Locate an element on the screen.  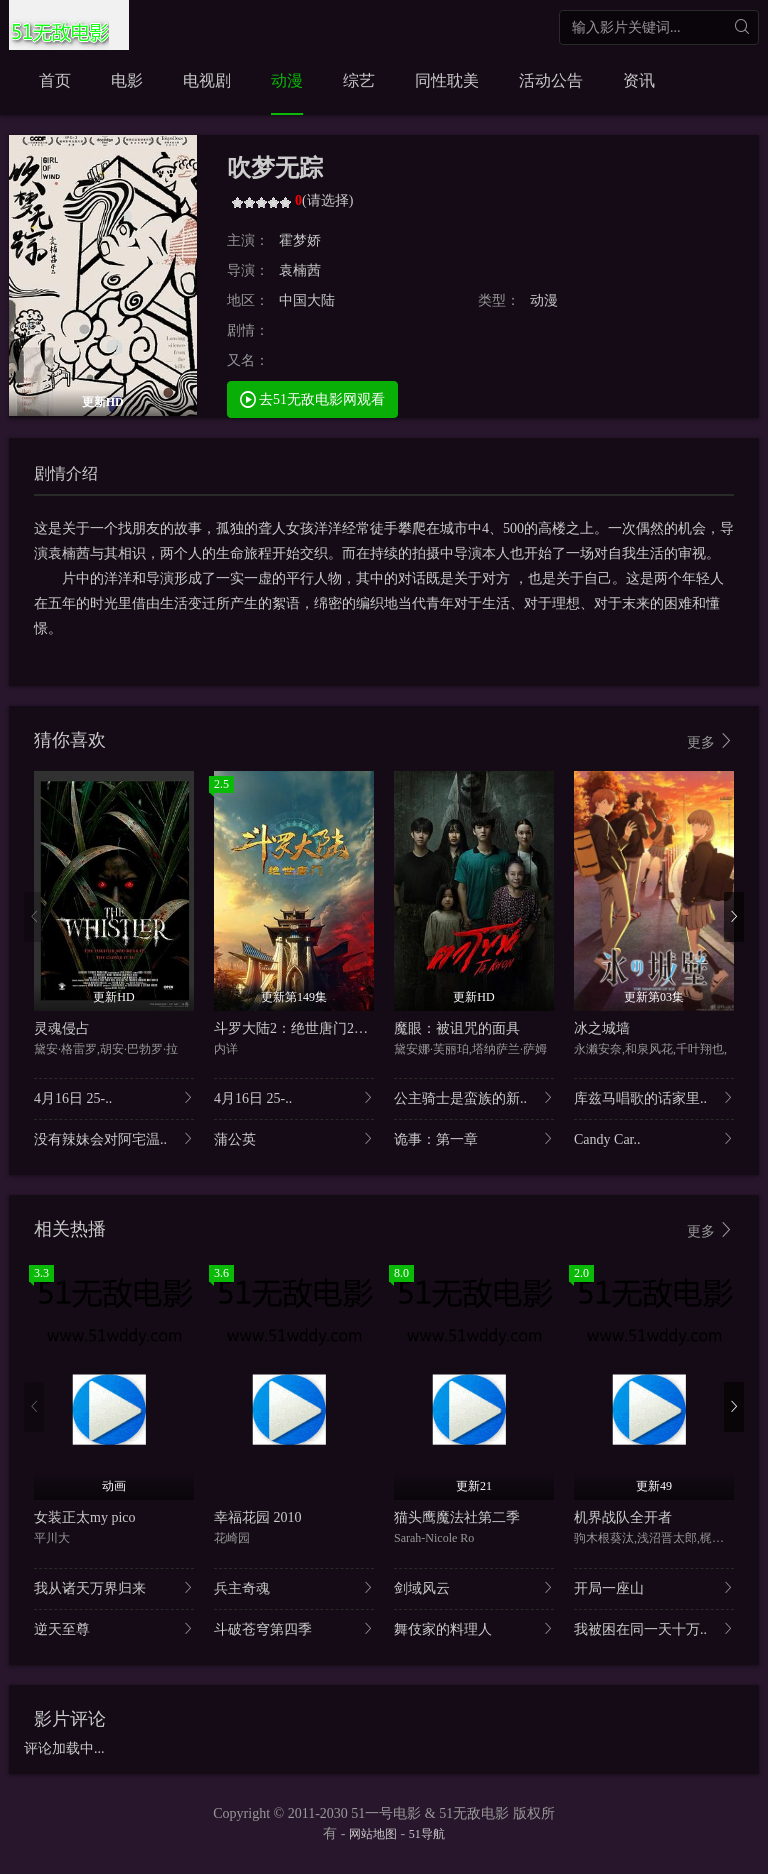
斗罗大陆2：绝世唐门2023 is located at coordinates (294, 1028).